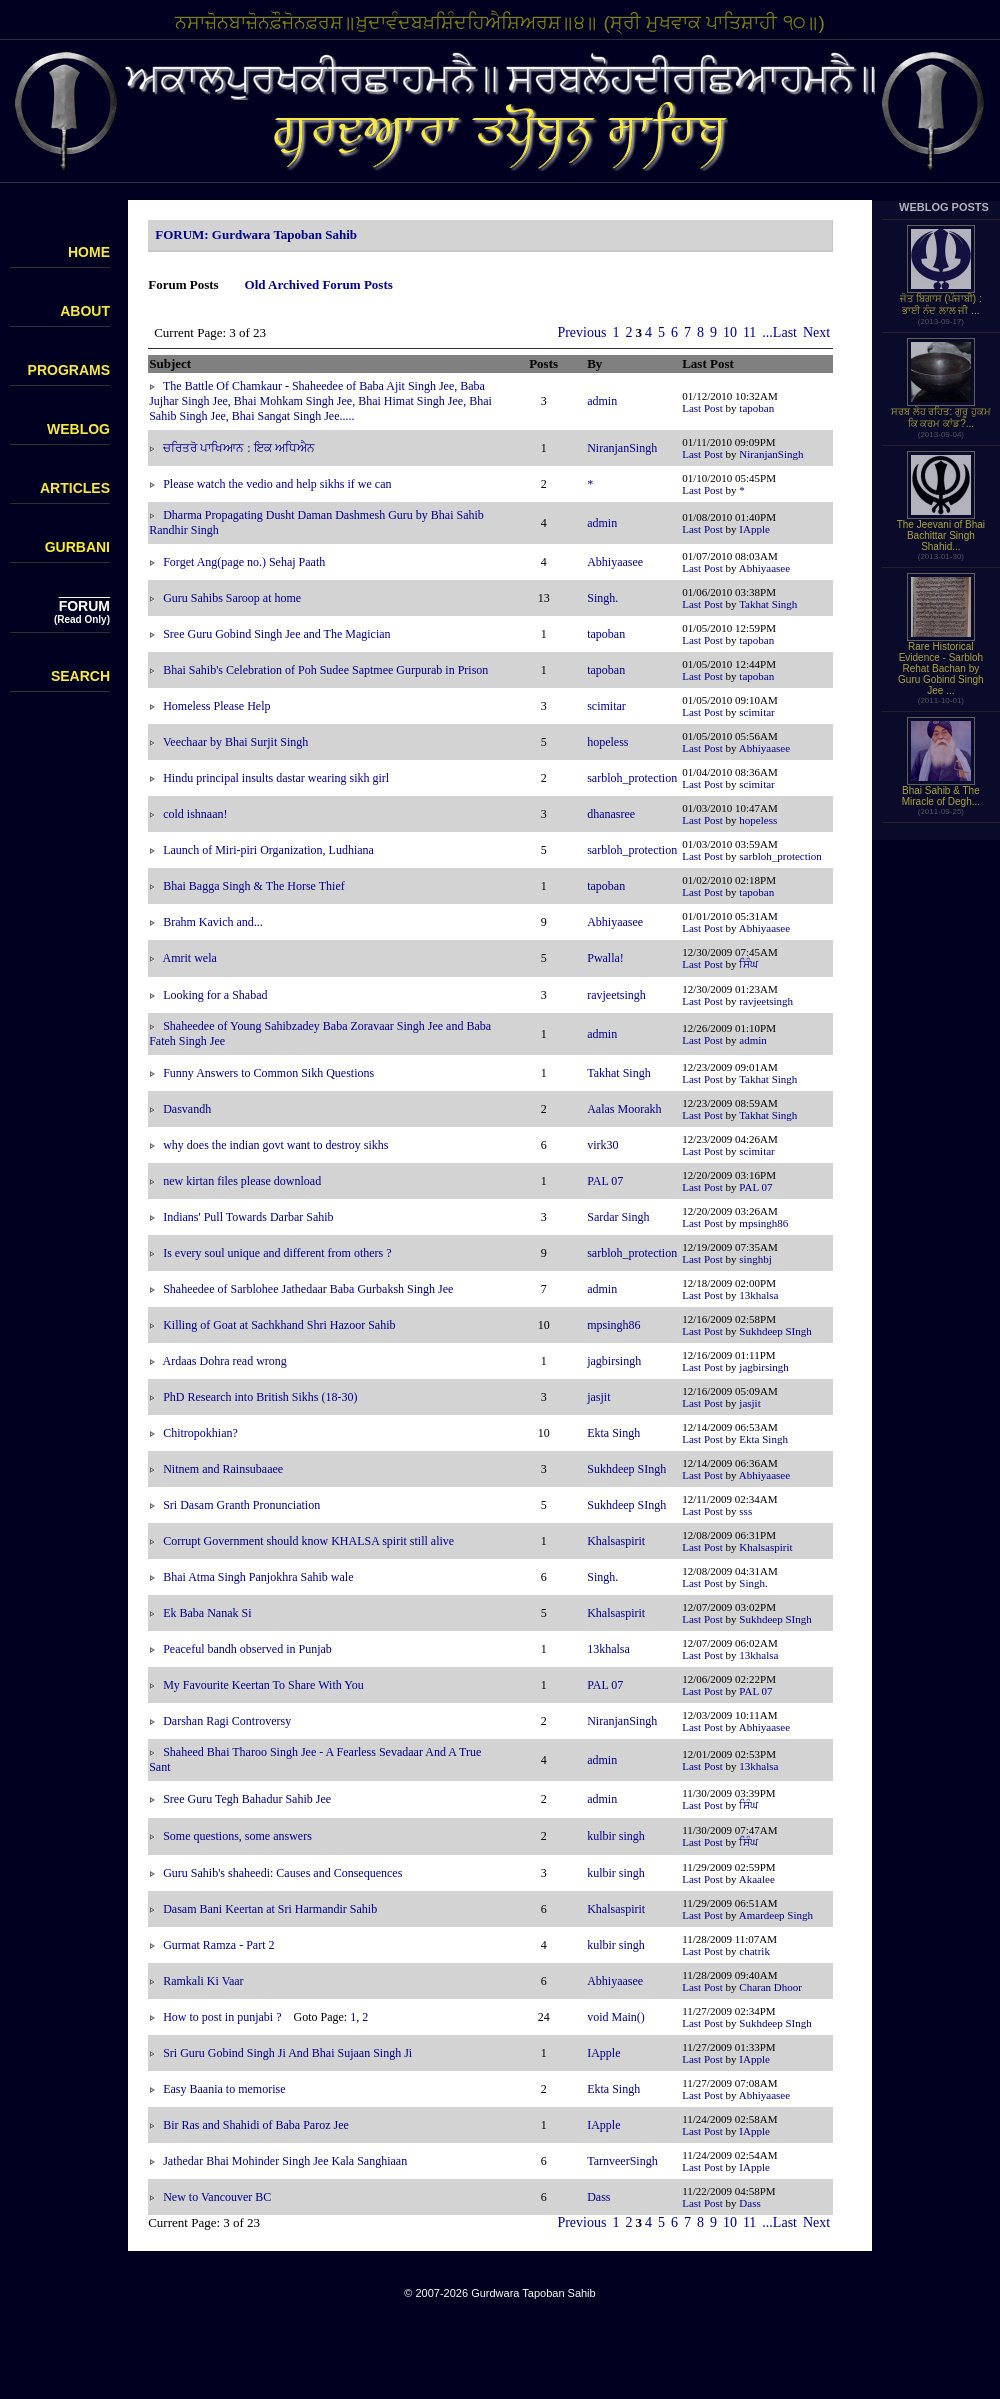  What do you see at coordinates (218, 1945) in the screenshot?
I see `Gurmat Ramza - Part 2` at bounding box center [218, 1945].